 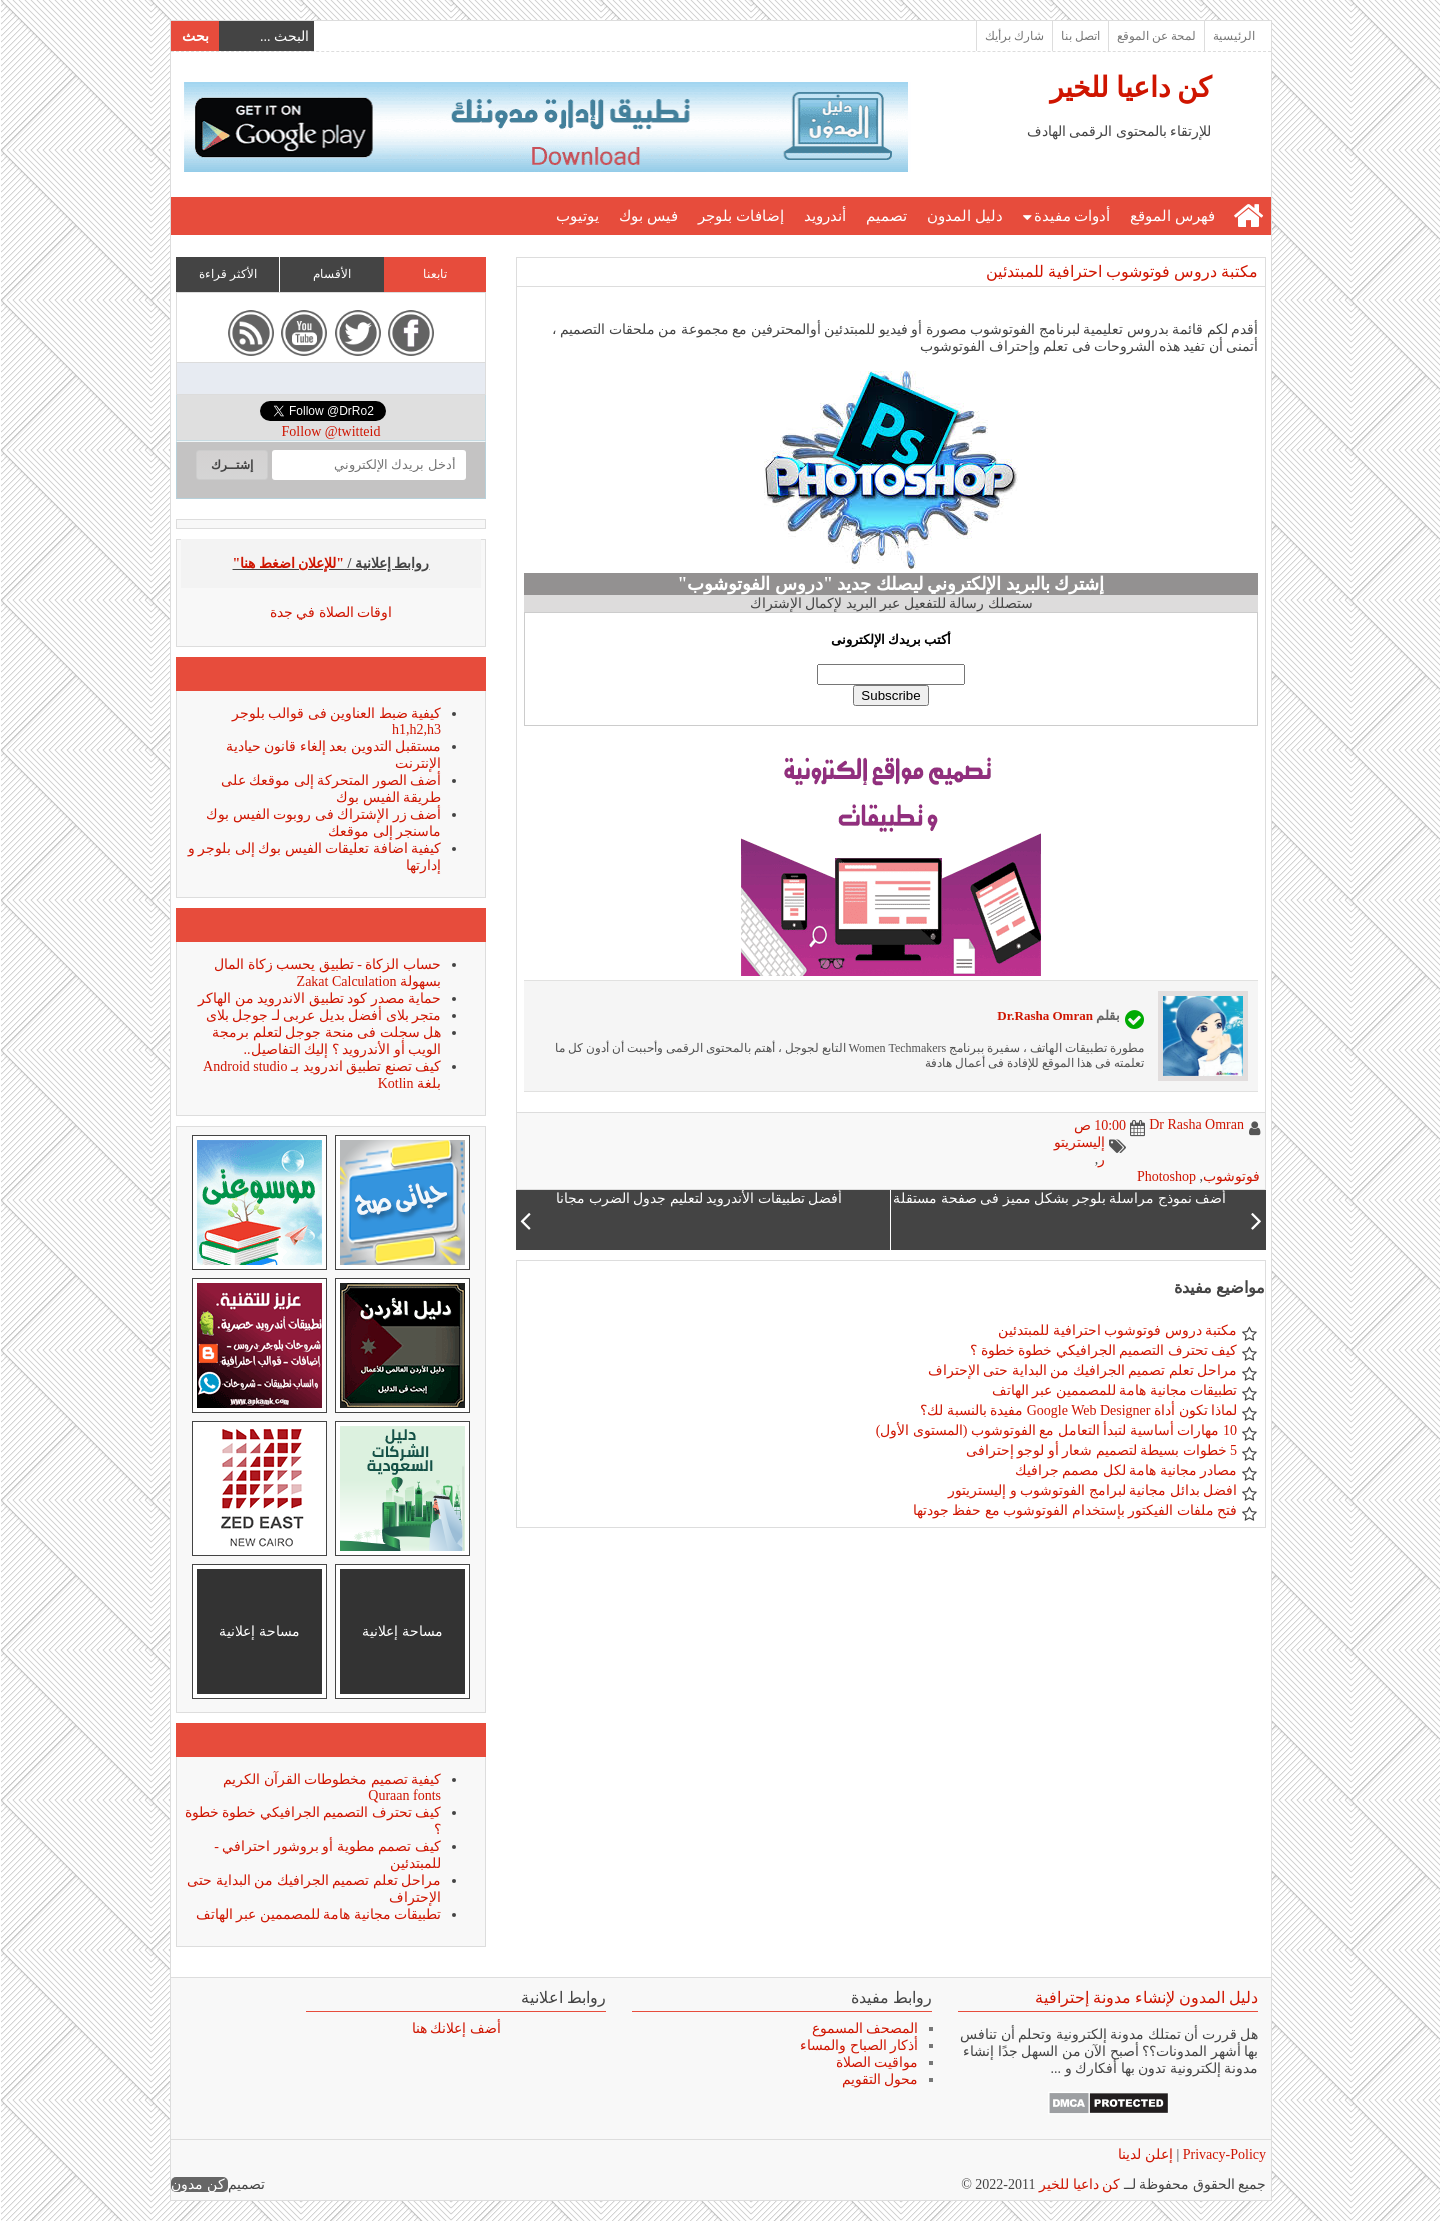 What do you see at coordinates (1102, 1350) in the screenshot?
I see `كيف تحترف التصميم الجرافيكي خطوة خطوة ؟` at bounding box center [1102, 1350].